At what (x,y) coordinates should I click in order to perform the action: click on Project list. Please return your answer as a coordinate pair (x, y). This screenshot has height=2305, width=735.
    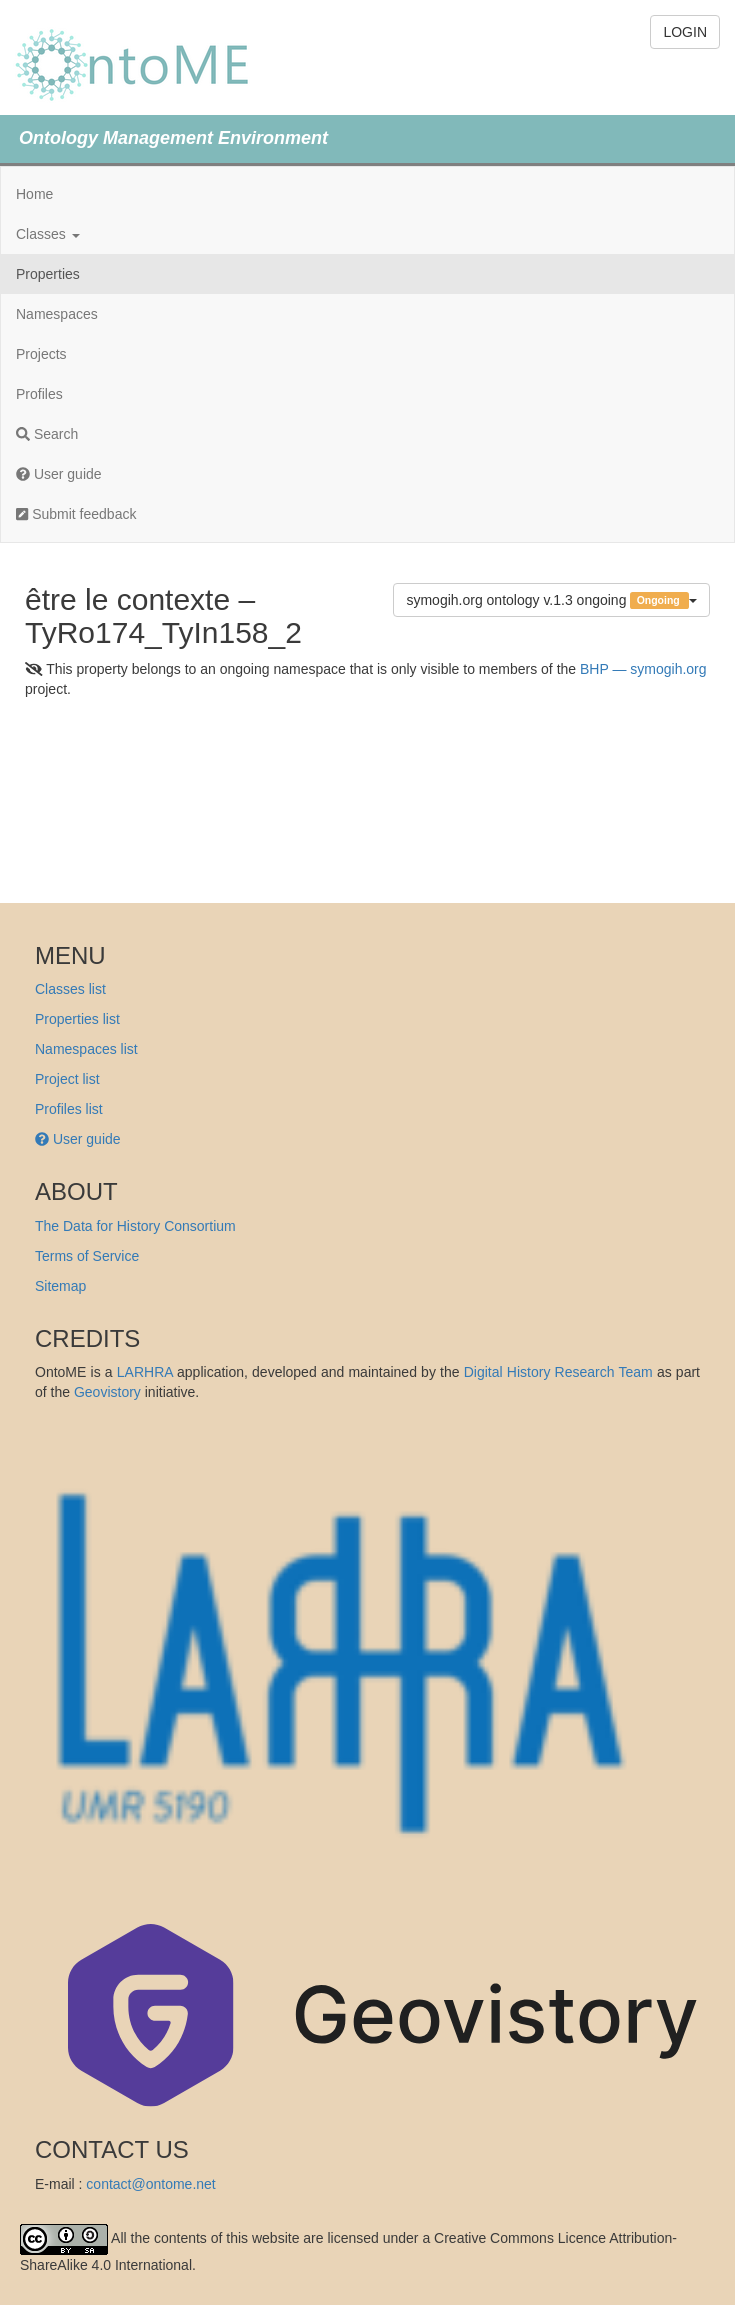
    Looking at the image, I should click on (67, 1079).